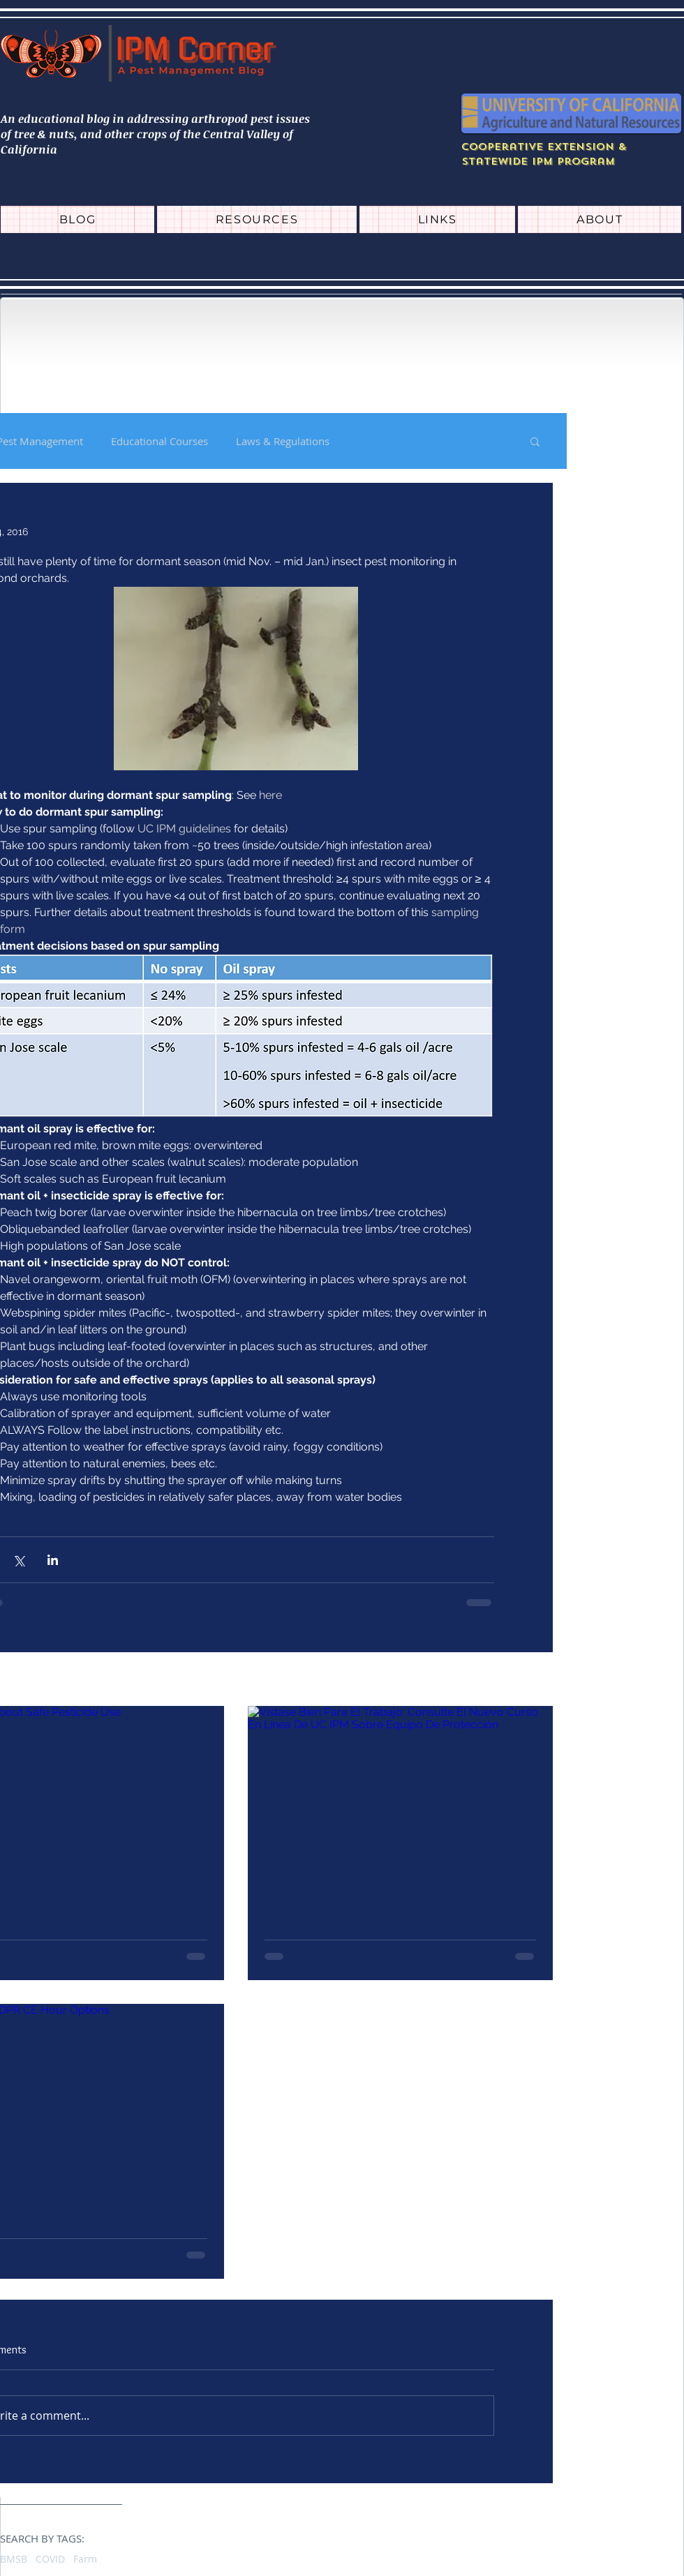  Describe the element at coordinates (535, 441) in the screenshot. I see `[button]` at that location.